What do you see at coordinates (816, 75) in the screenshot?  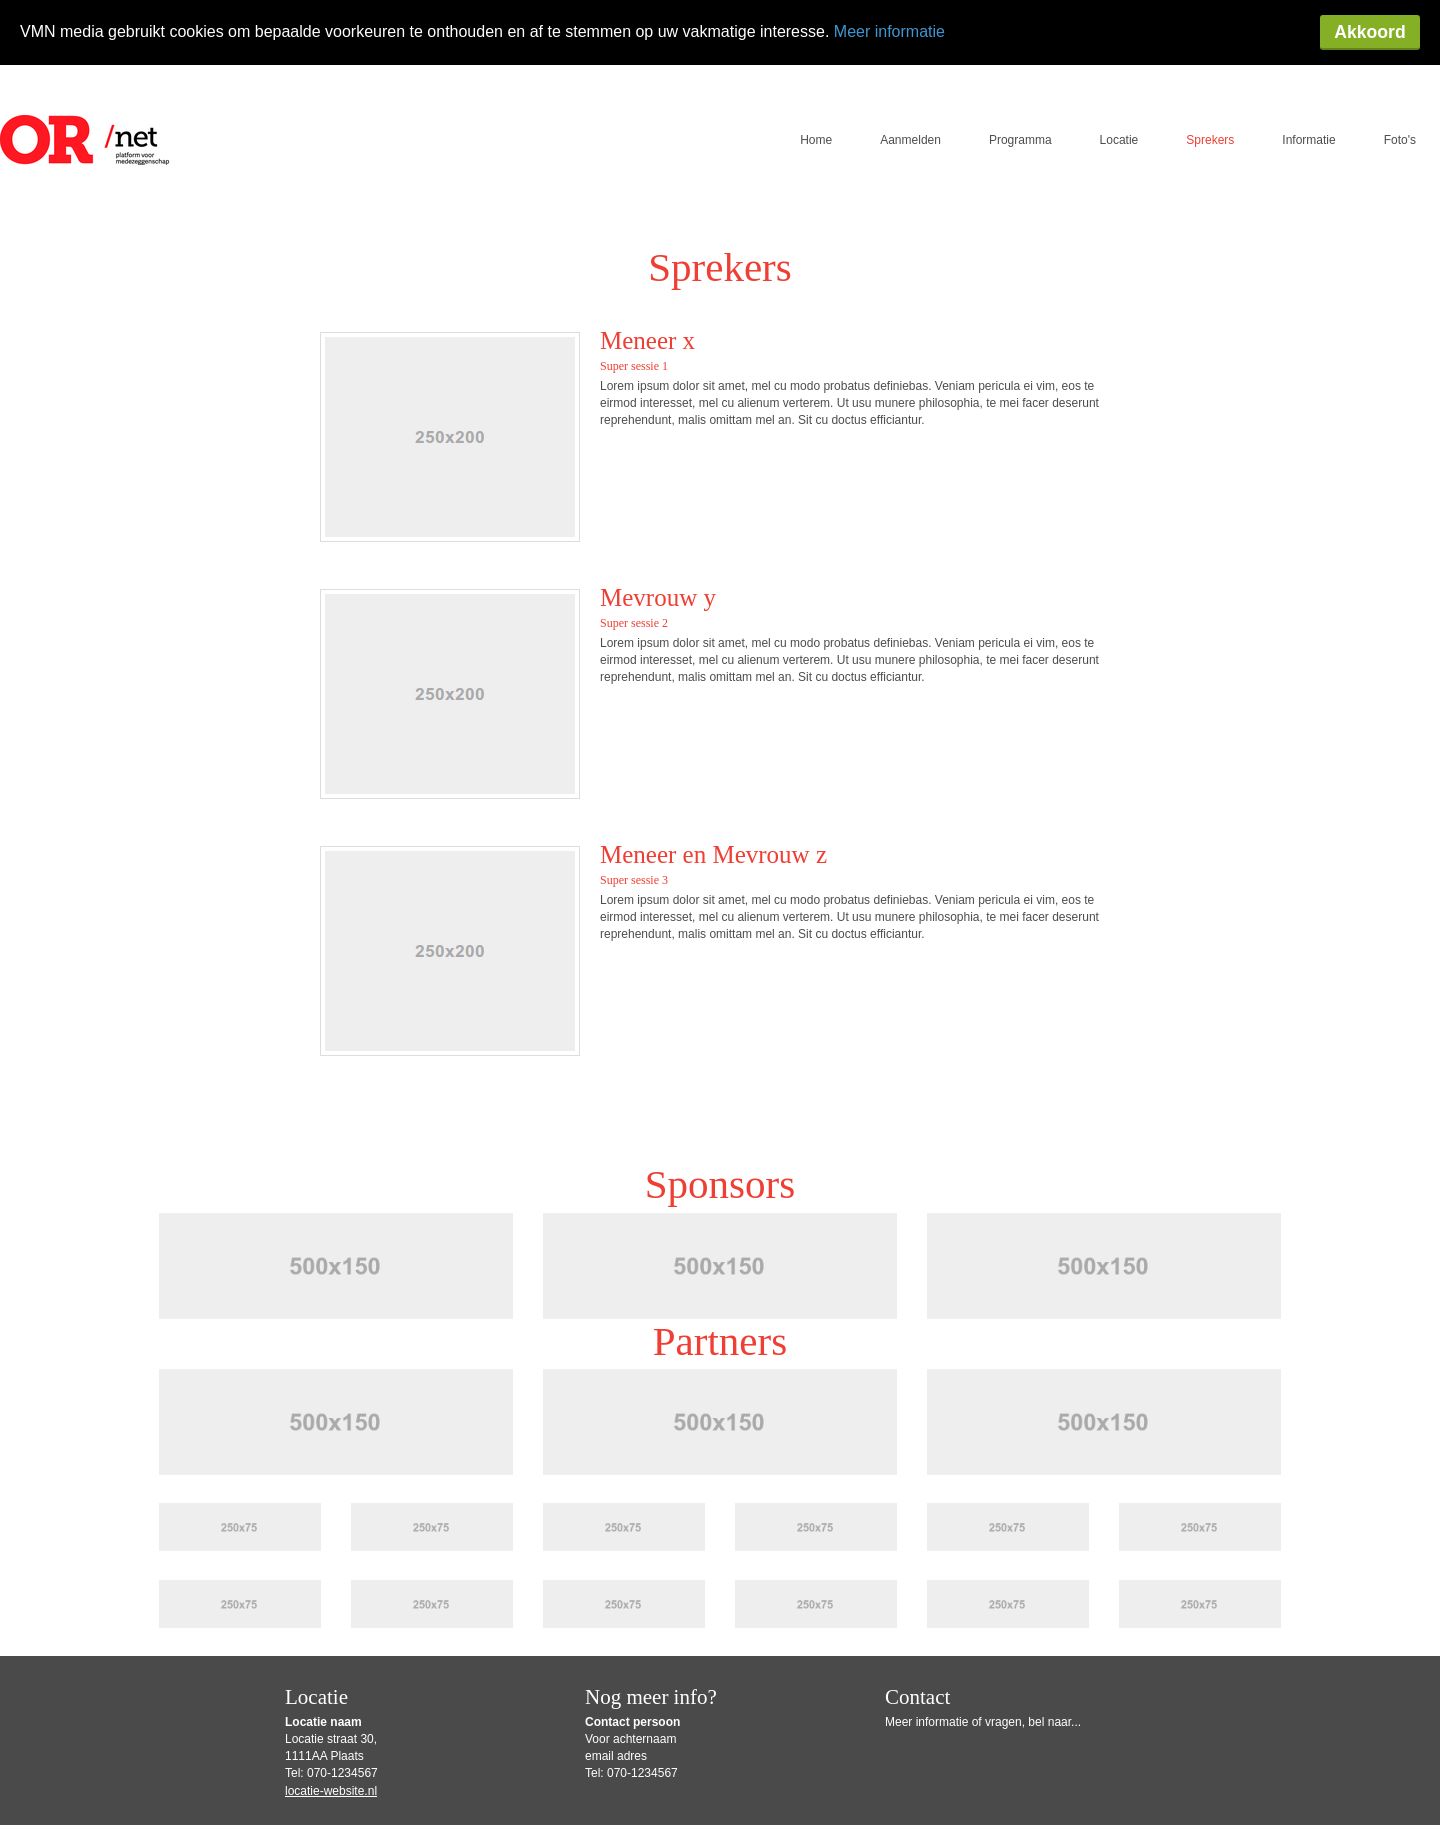 I see `Home` at bounding box center [816, 75].